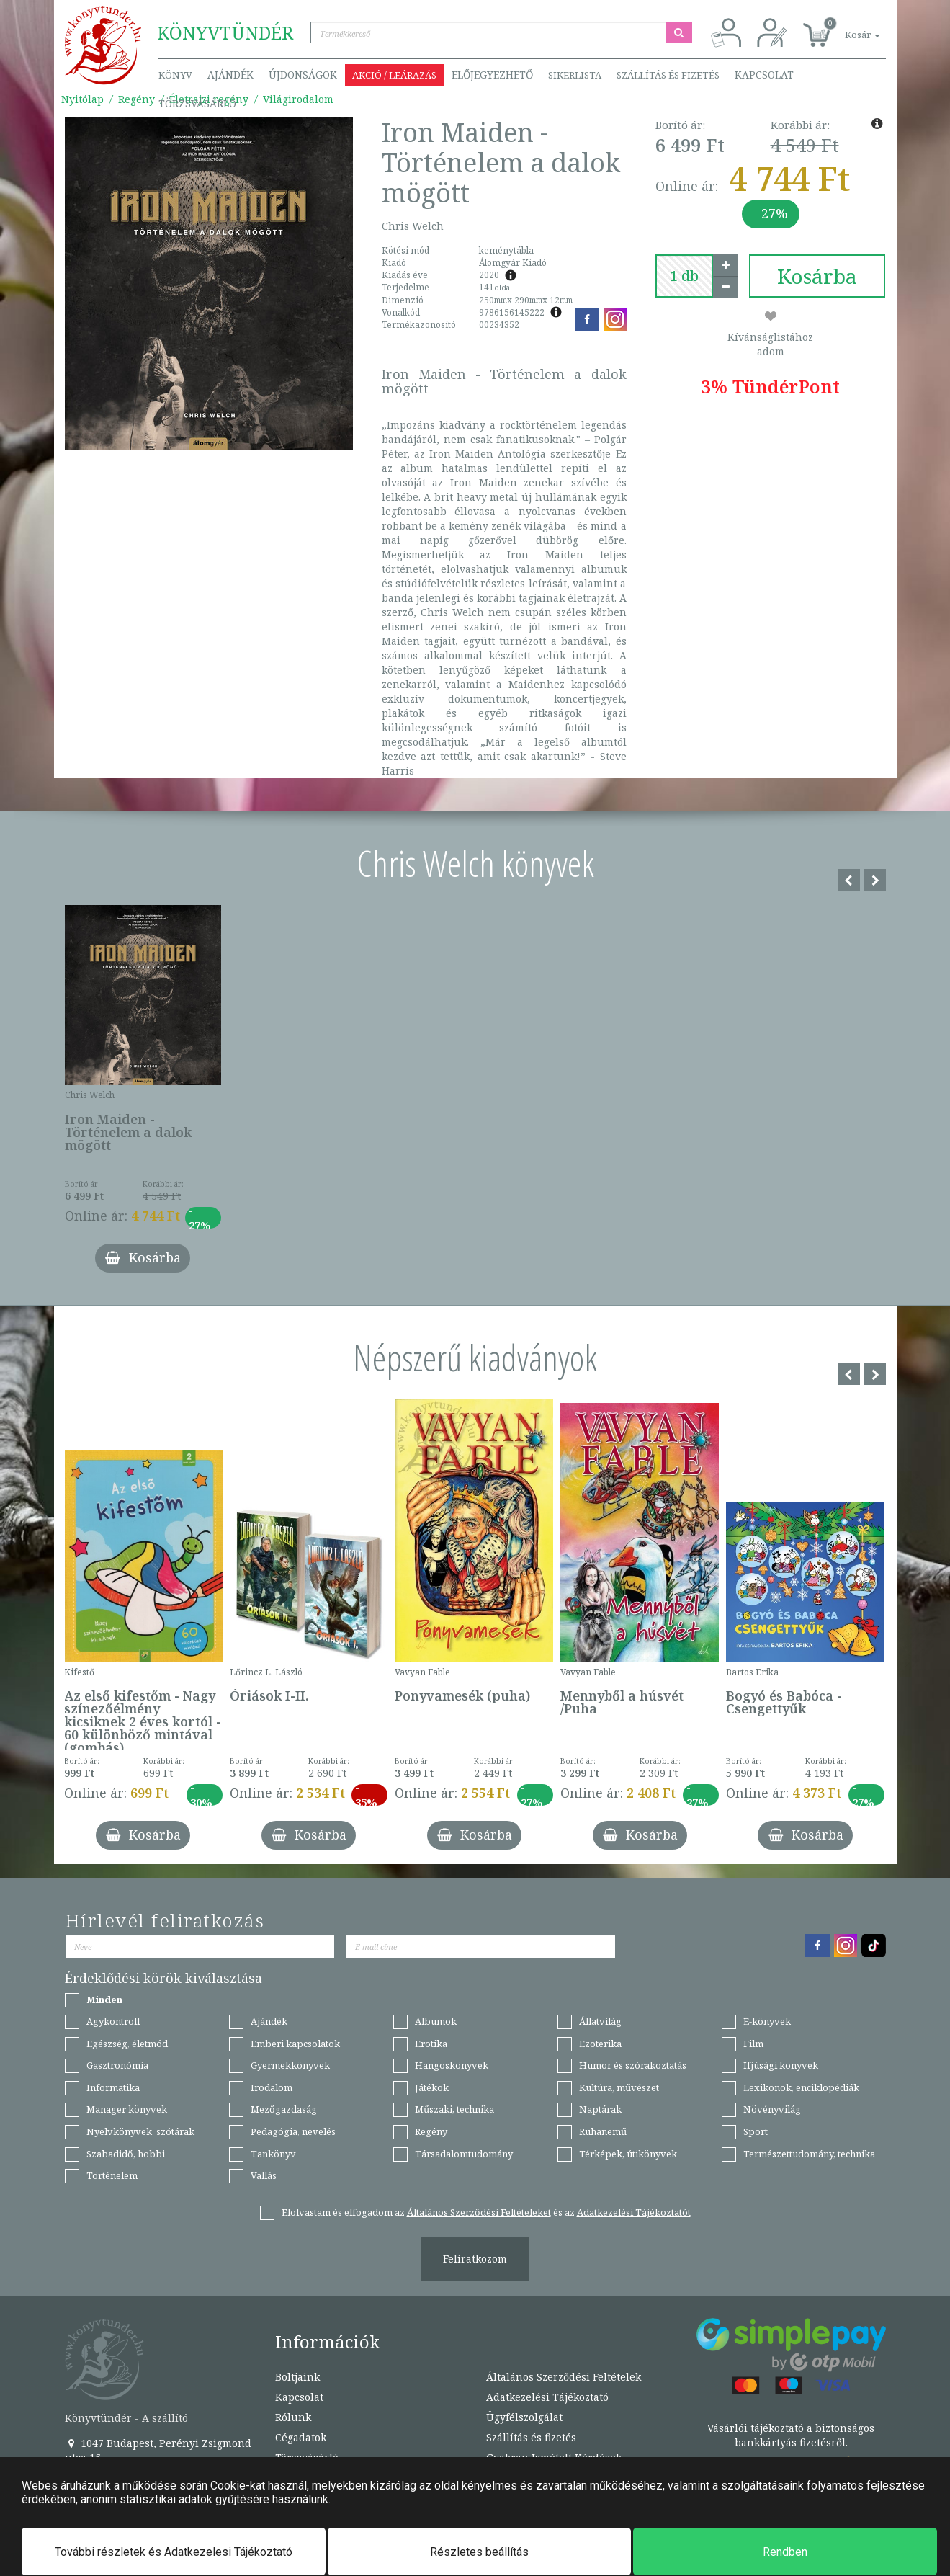 This screenshot has width=950, height=2576. I want to click on Előjegyezhető, so click(492, 74).